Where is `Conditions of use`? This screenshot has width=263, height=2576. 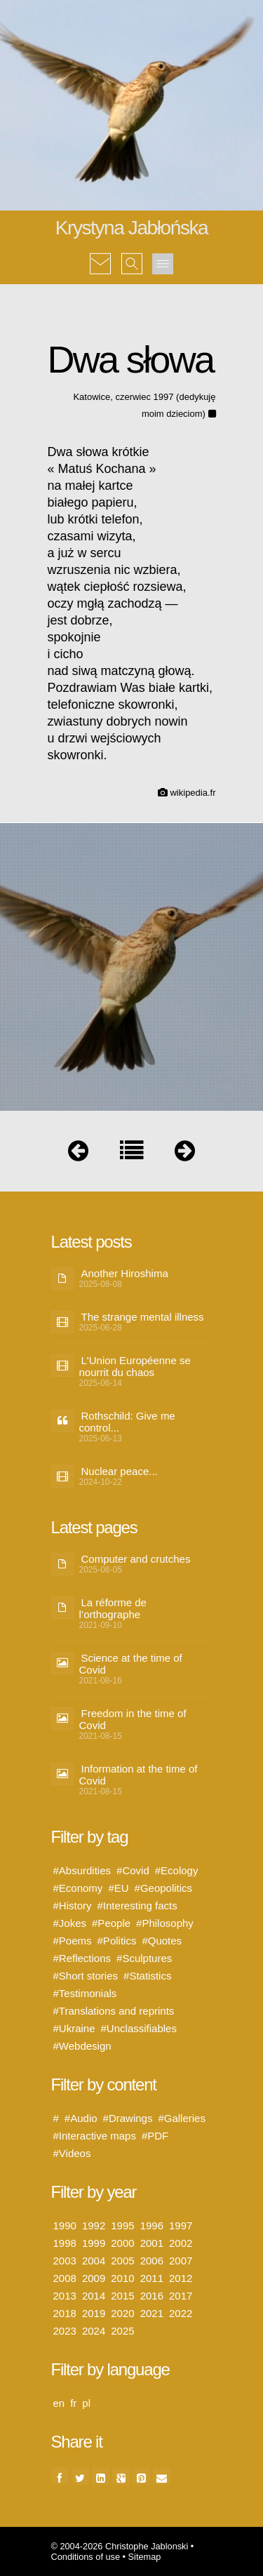
Conditions of use is located at coordinates (86, 2556).